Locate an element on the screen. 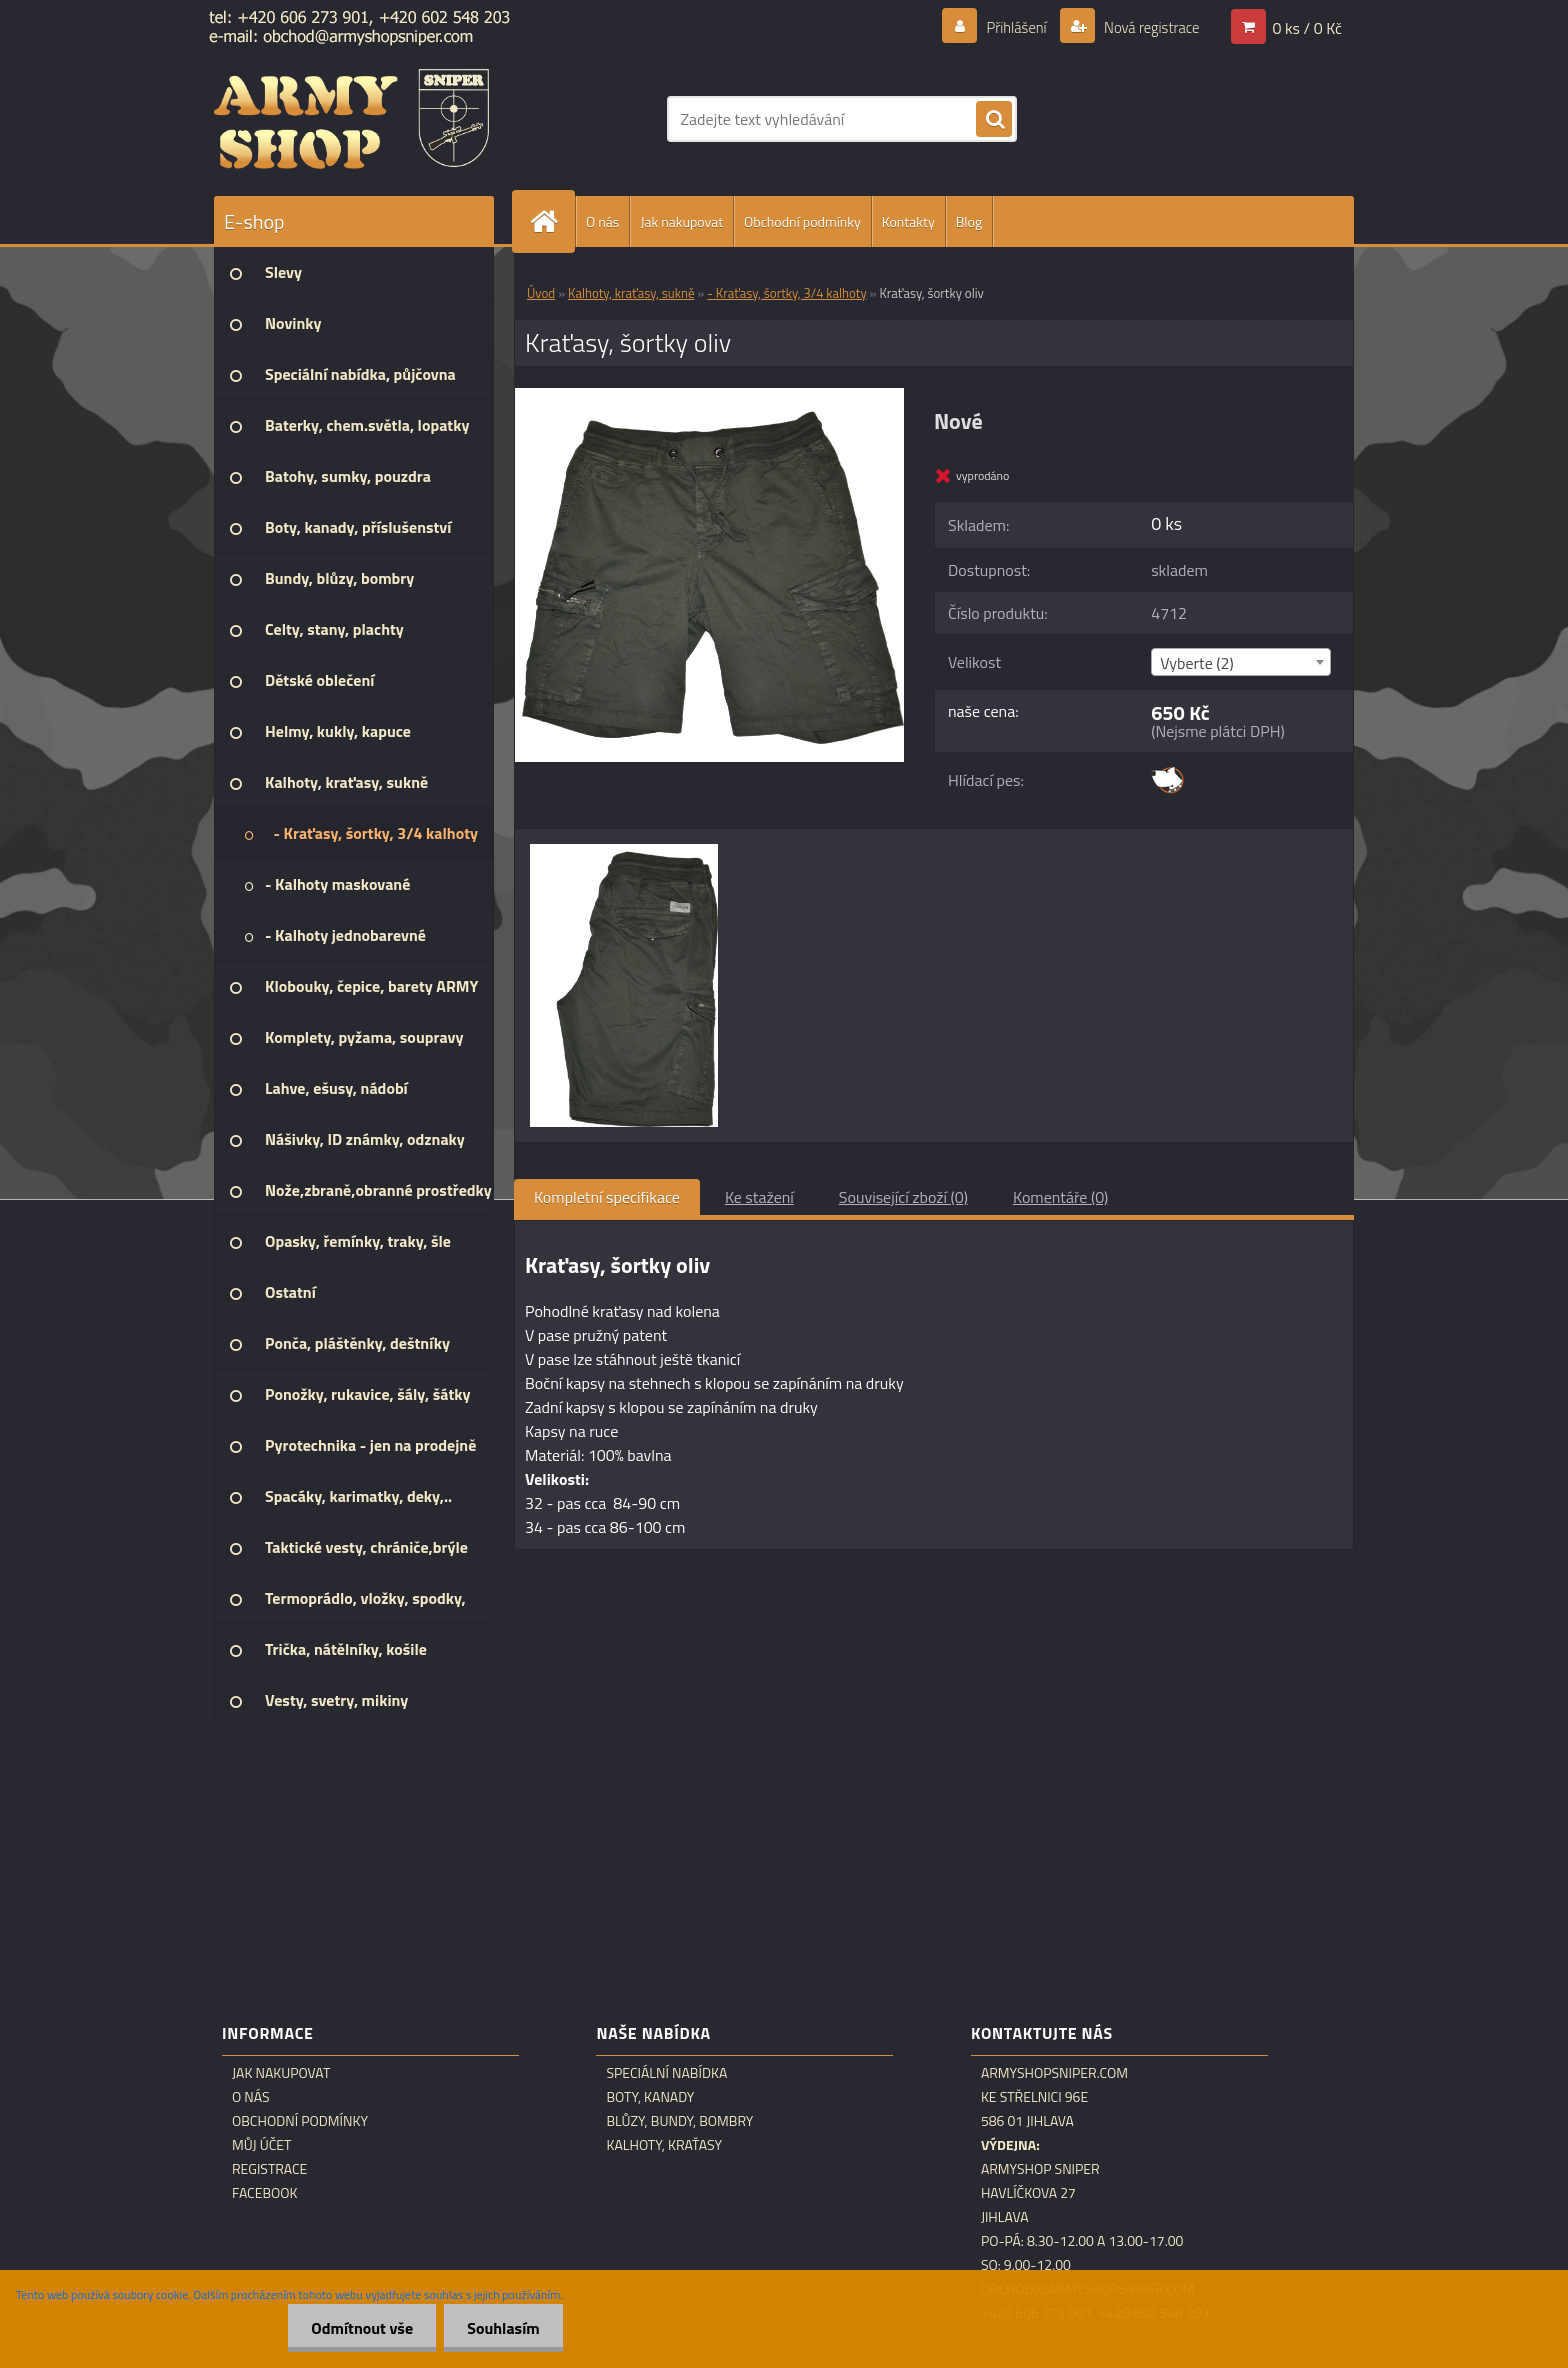 The height and width of the screenshot is (2368, 1568). Blůzy, bundy, bombry is located at coordinates (679, 2121).